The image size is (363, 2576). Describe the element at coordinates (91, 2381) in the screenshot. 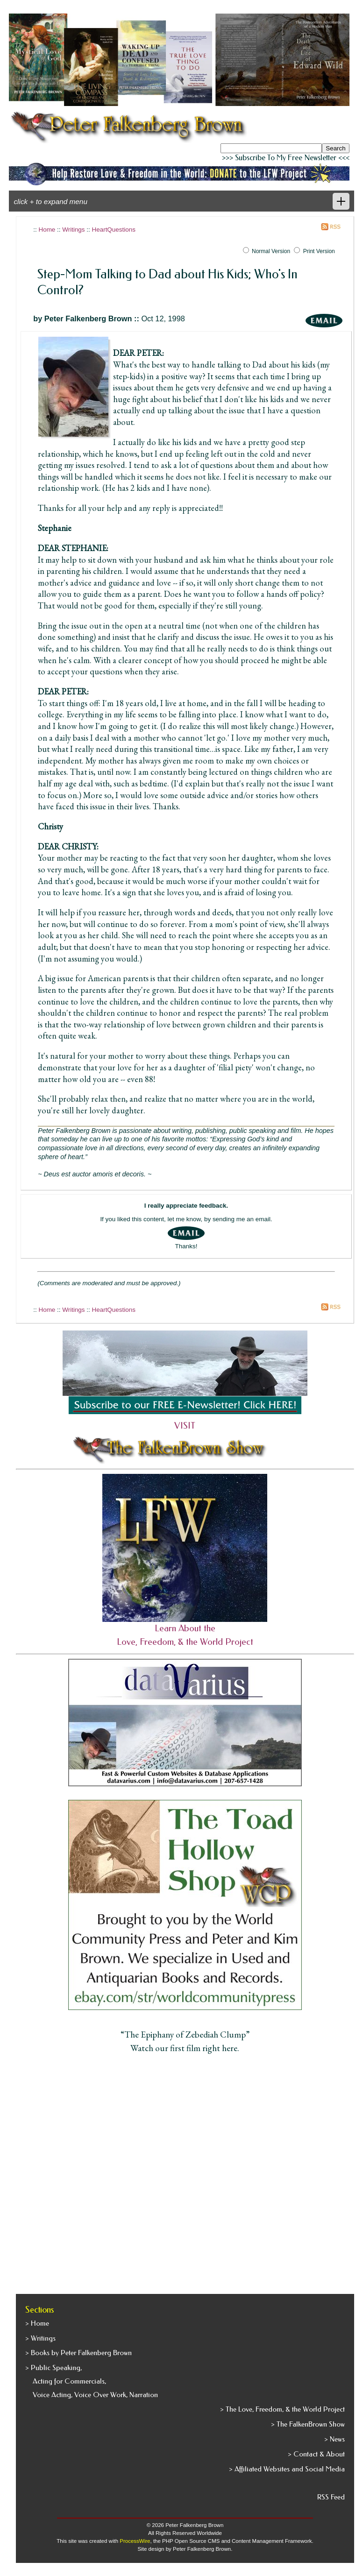

I see `> Public Speaking, Acting for Commercials, Voice Acting, Voice Over Work, Narration` at that location.